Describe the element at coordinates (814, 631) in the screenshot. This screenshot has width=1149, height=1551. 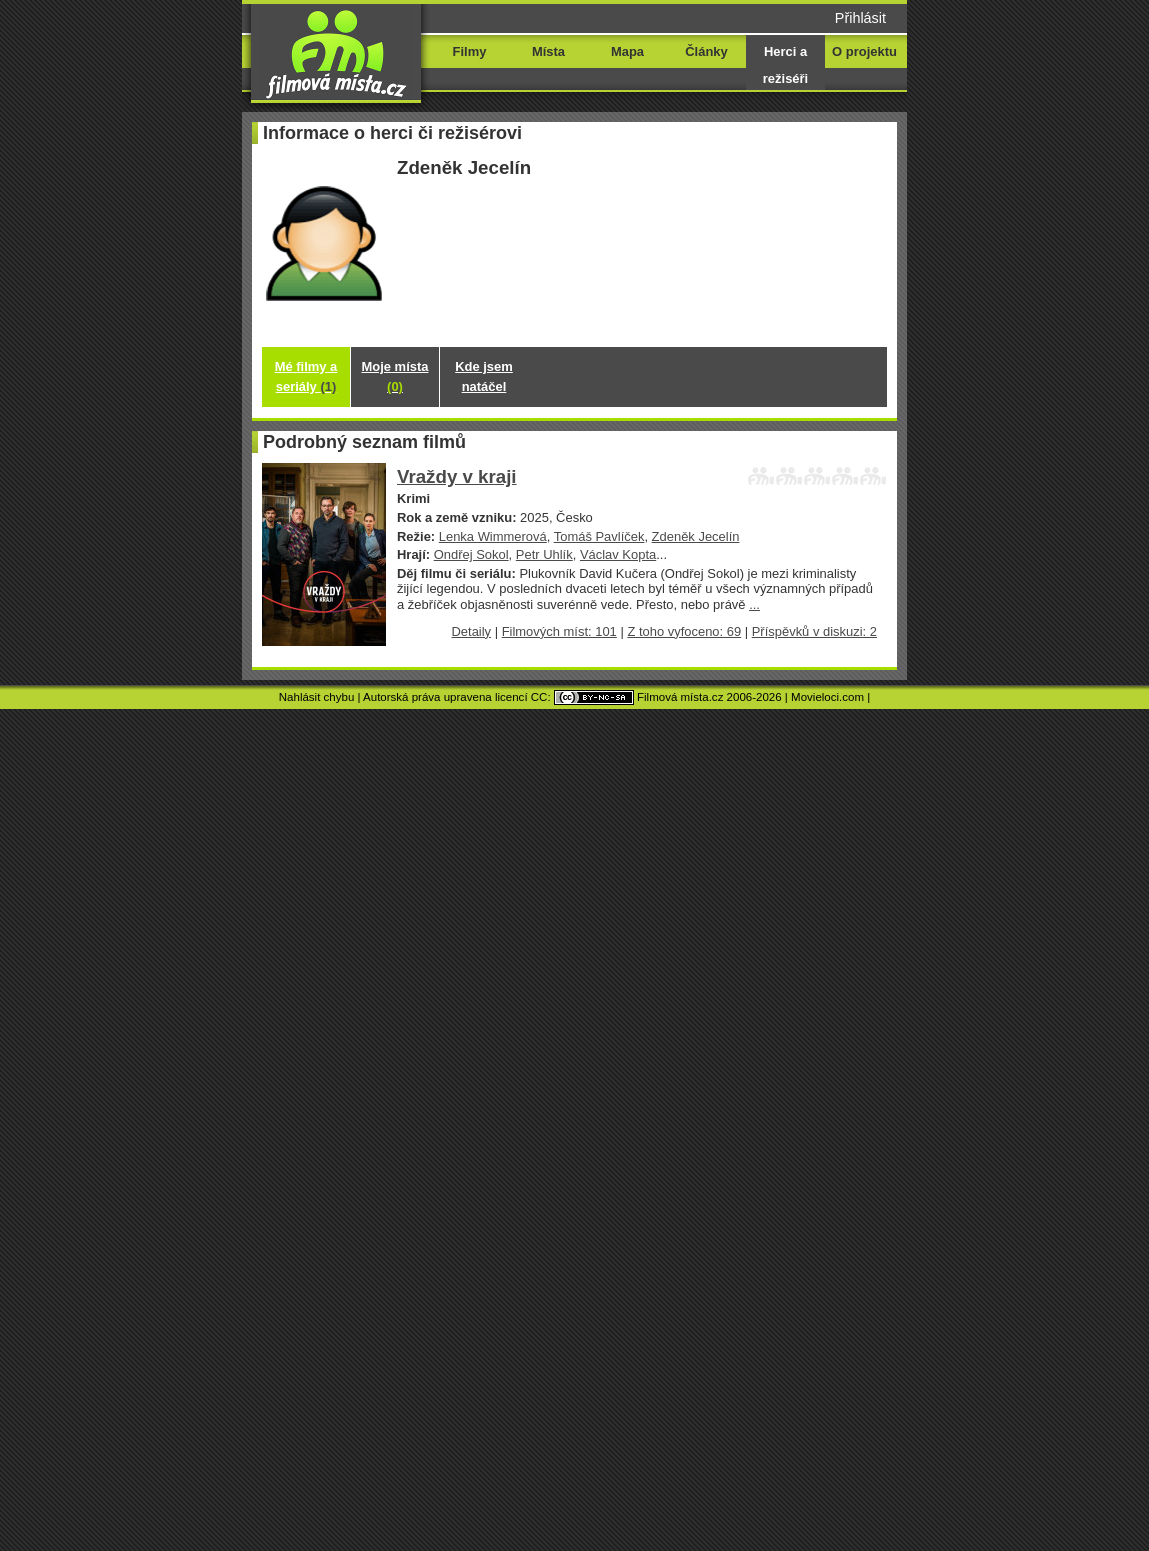
I see `Příspěvků v diskuzi: 2` at that location.